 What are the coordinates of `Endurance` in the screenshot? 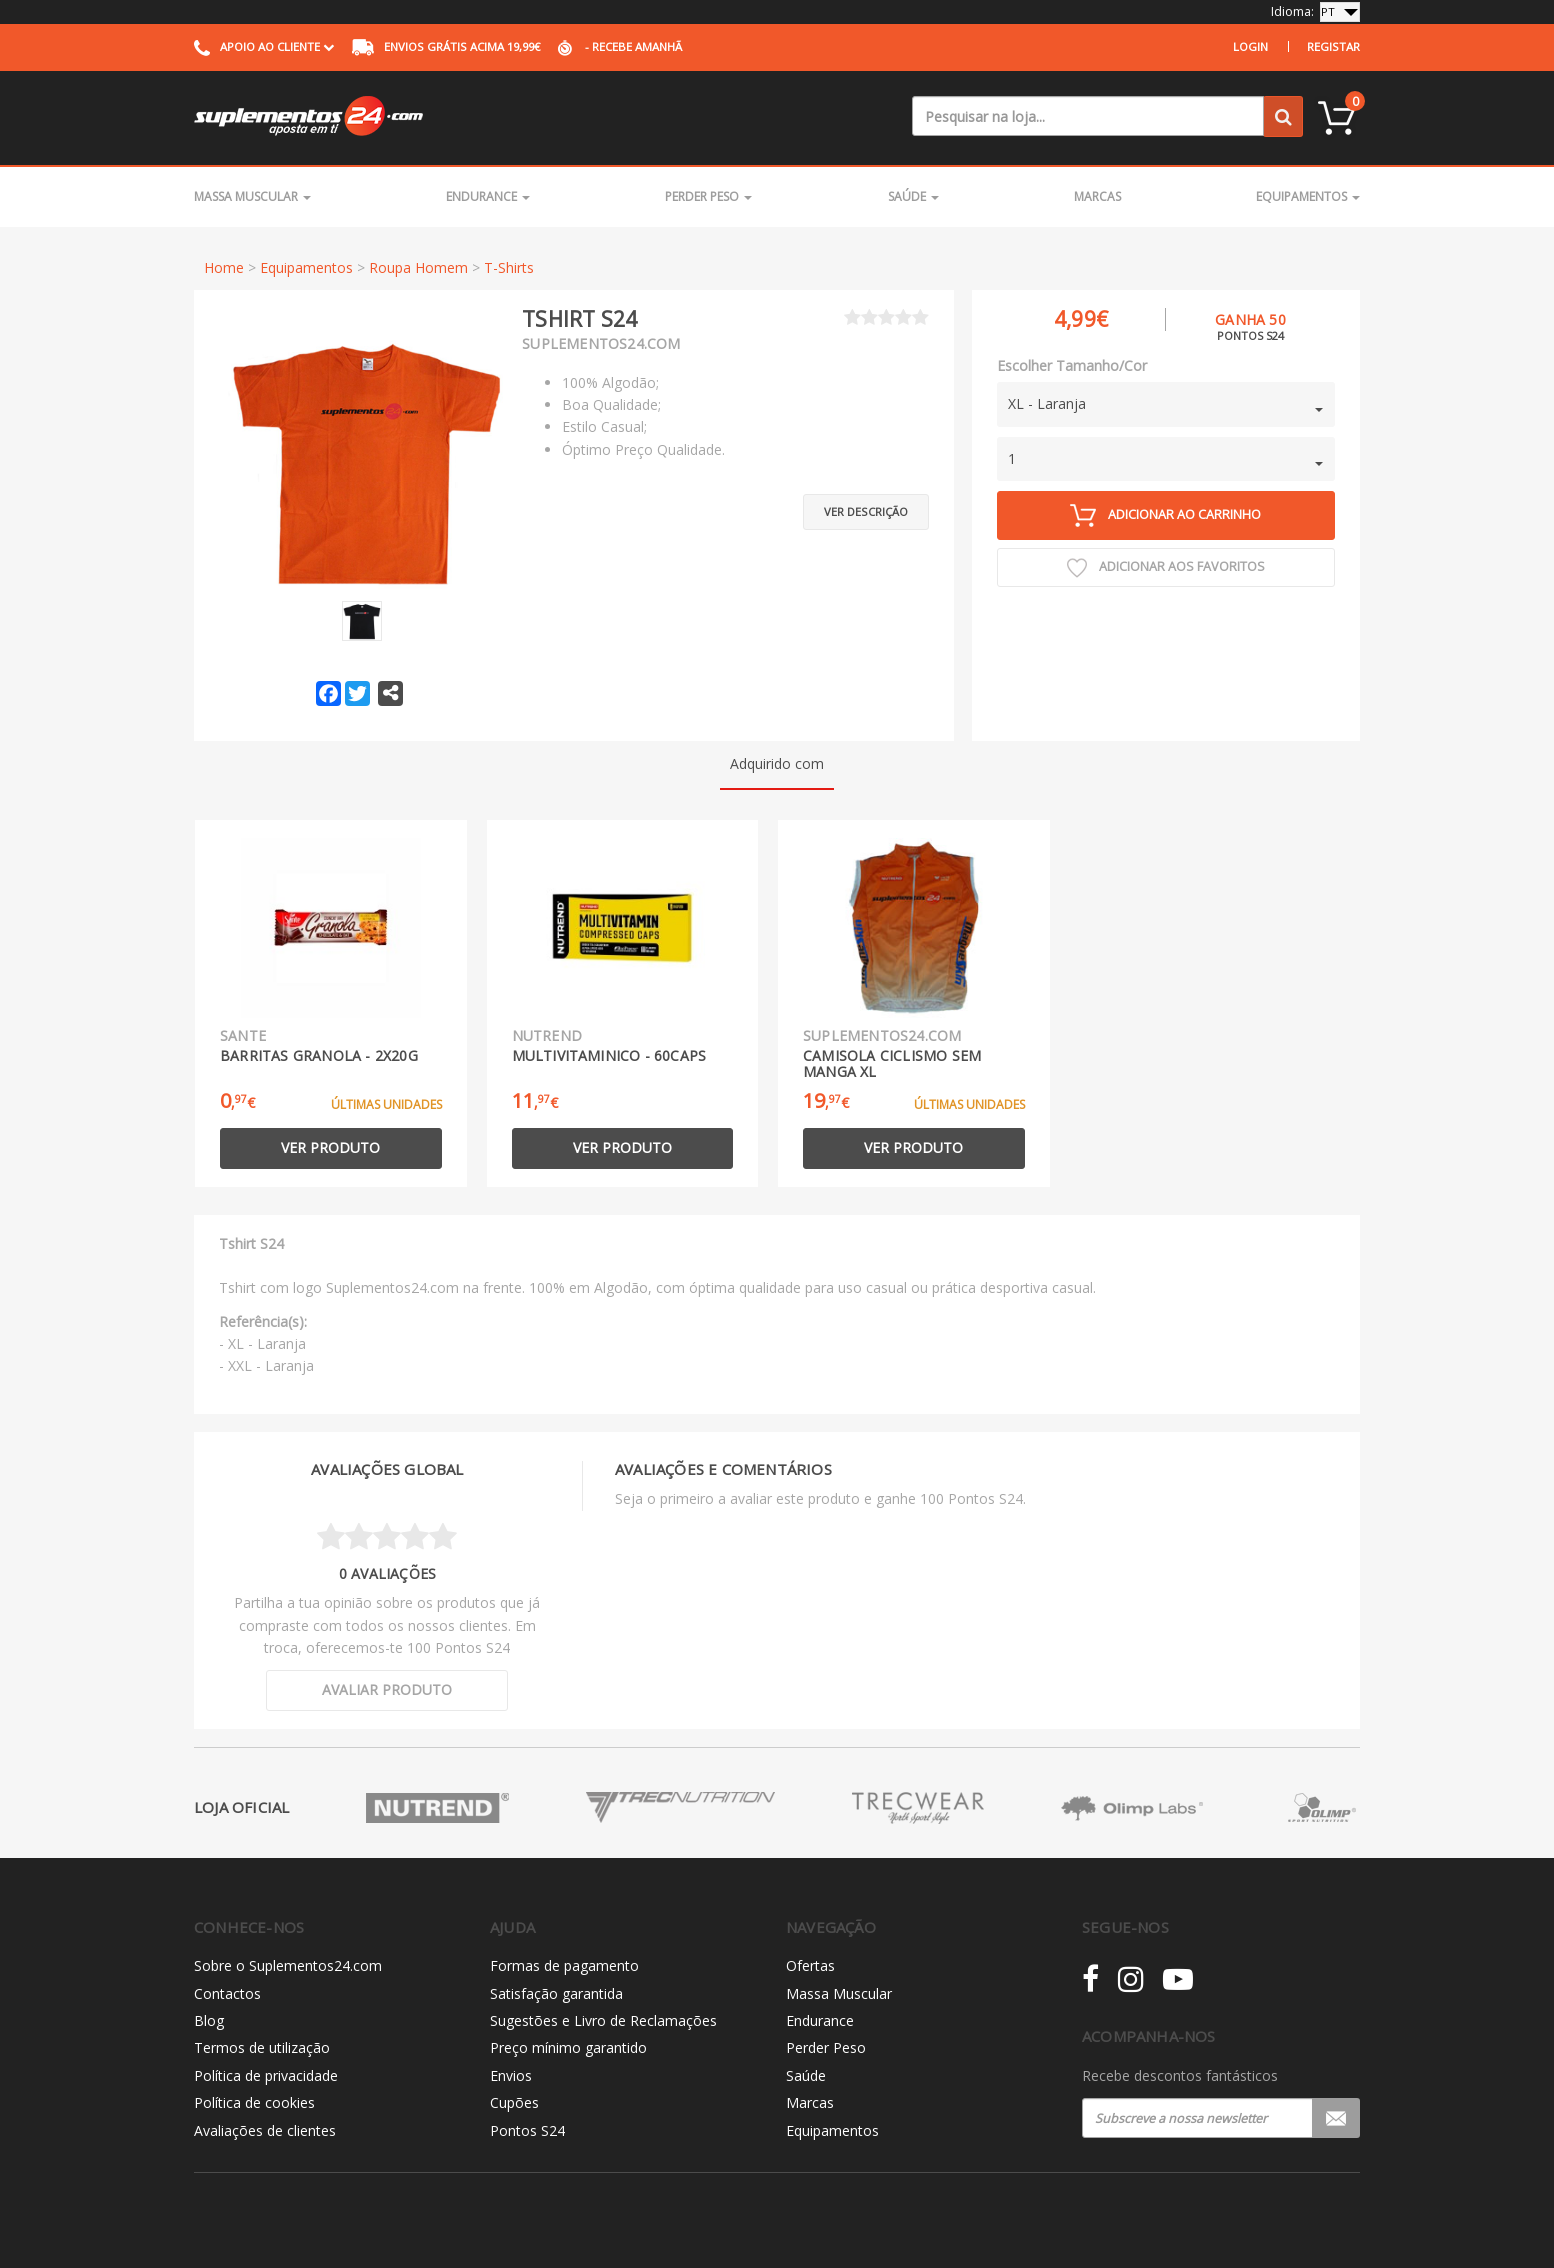 It's located at (488, 196).